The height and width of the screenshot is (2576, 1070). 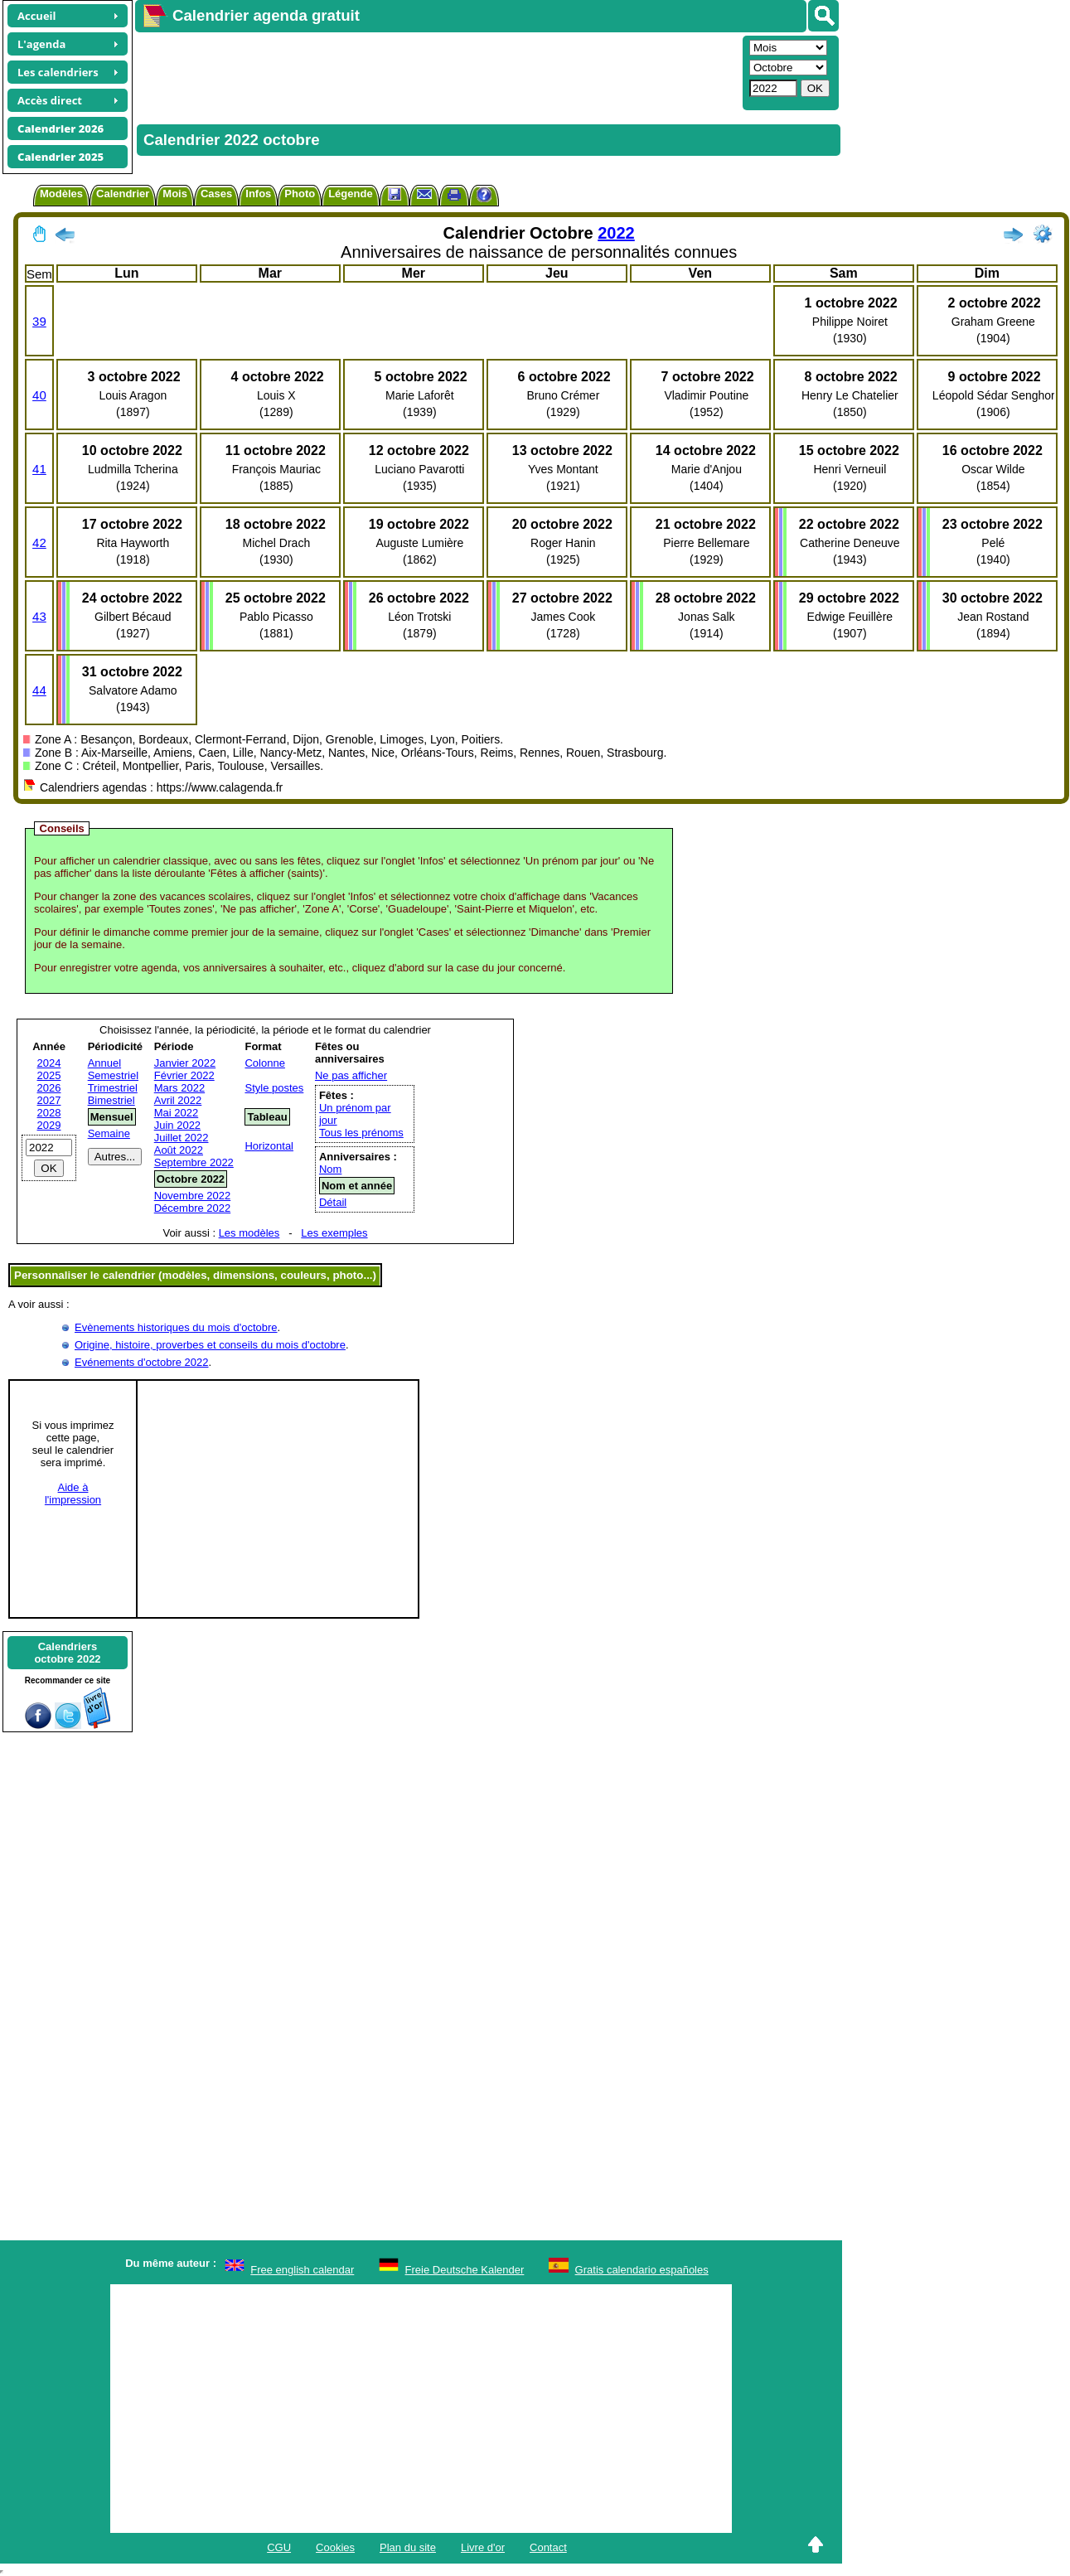 What do you see at coordinates (548, 2547) in the screenshot?
I see `Contact` at bounding box center [548, 2547].